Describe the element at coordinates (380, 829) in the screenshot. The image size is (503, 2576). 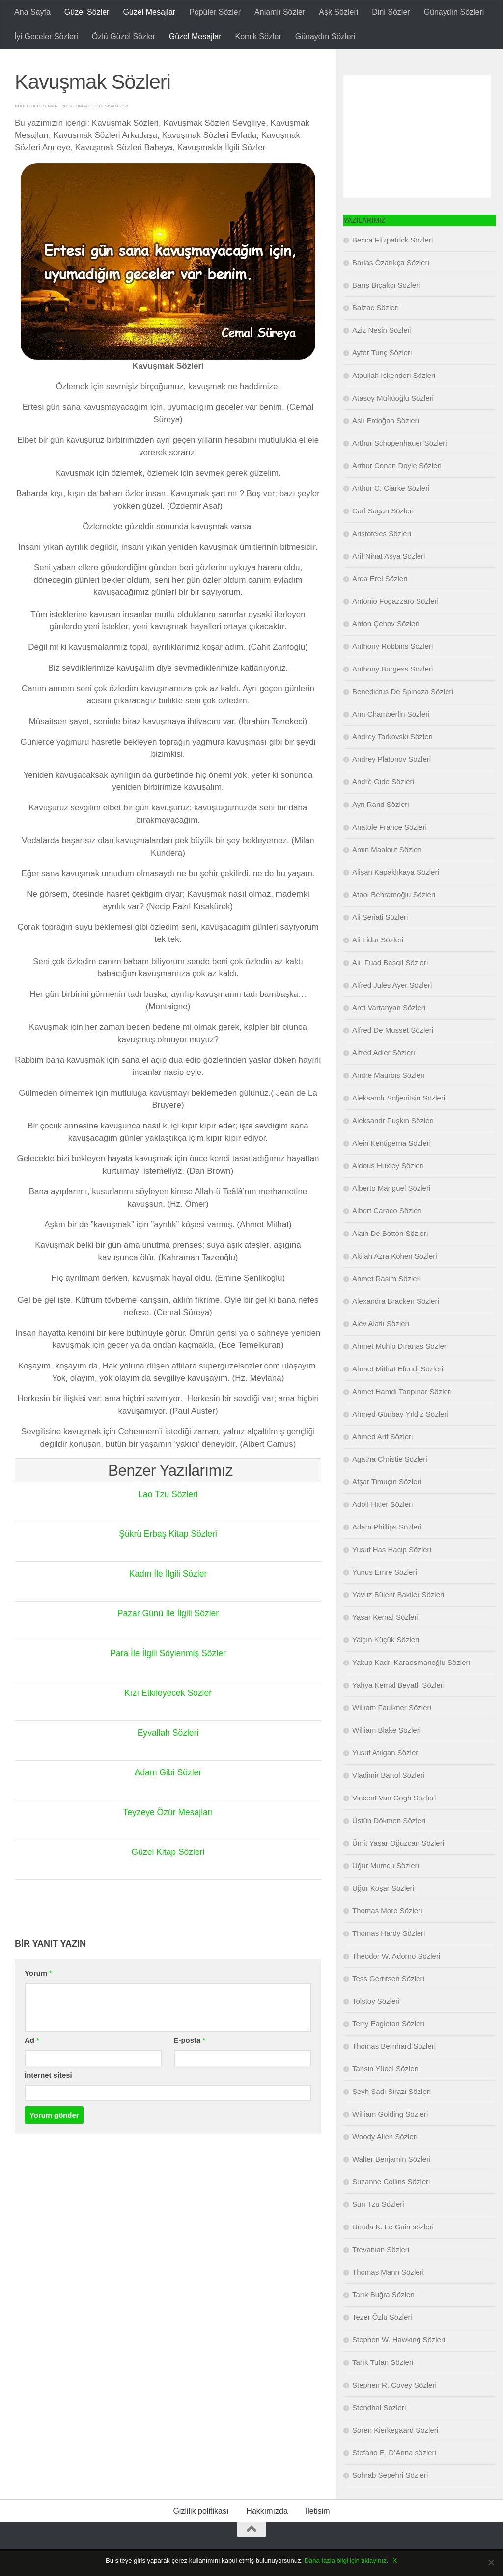
I see `Ayn Rand Sözleri` at that location.